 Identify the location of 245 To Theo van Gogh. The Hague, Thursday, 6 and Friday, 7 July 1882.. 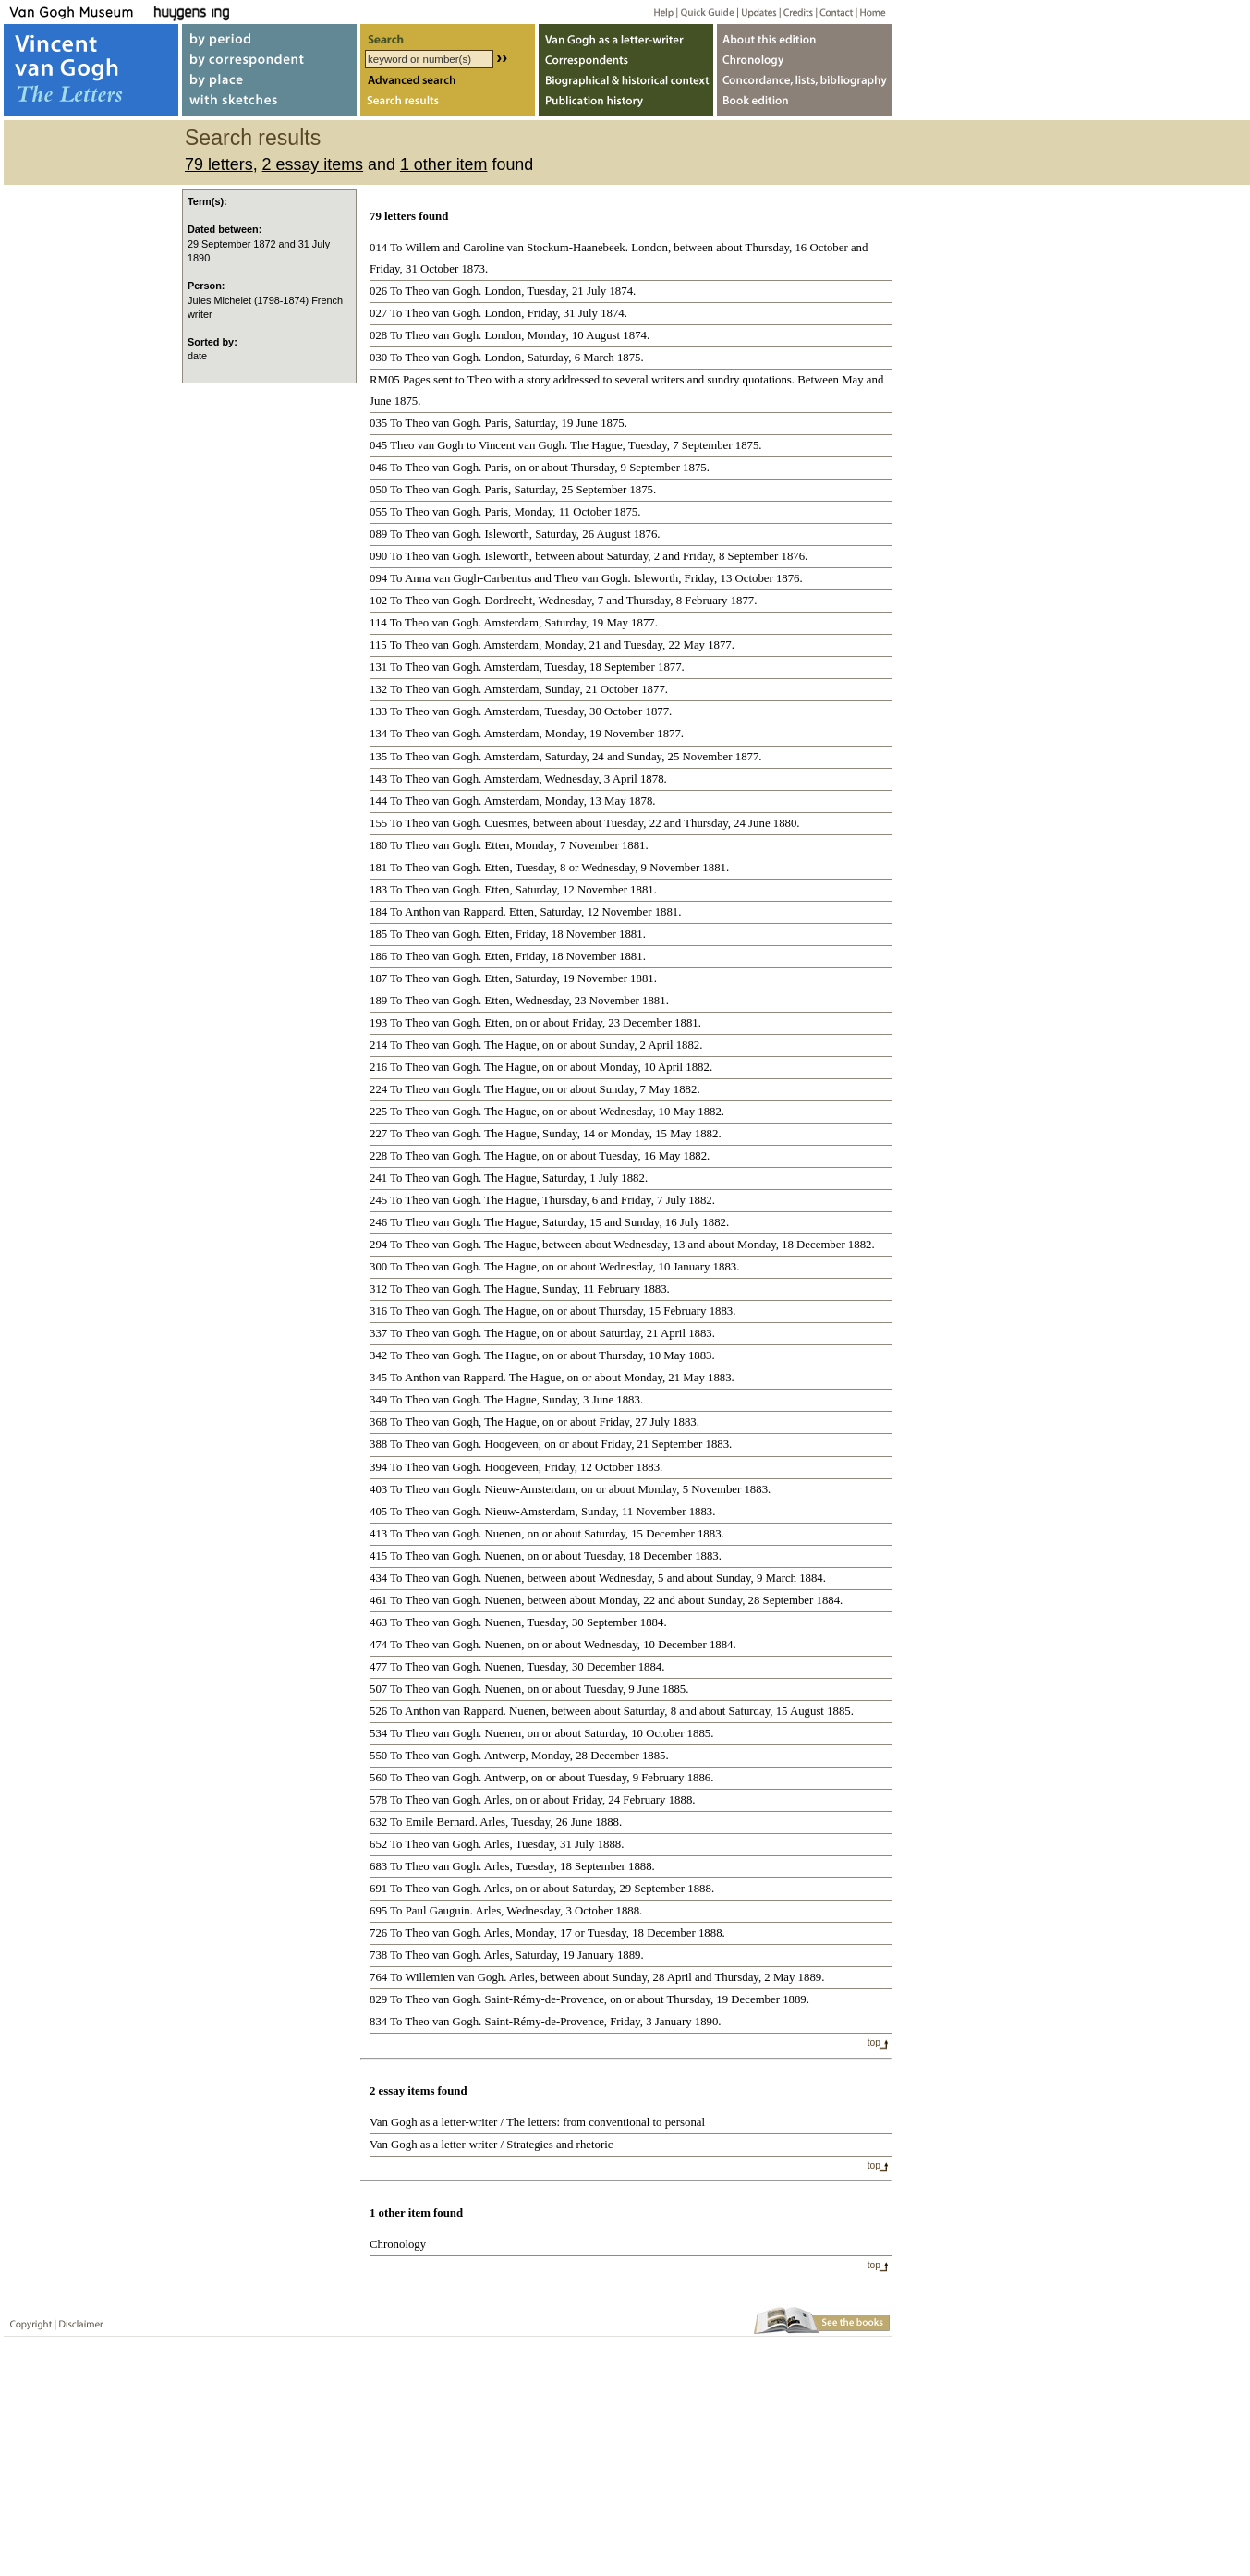
(542, 1200).